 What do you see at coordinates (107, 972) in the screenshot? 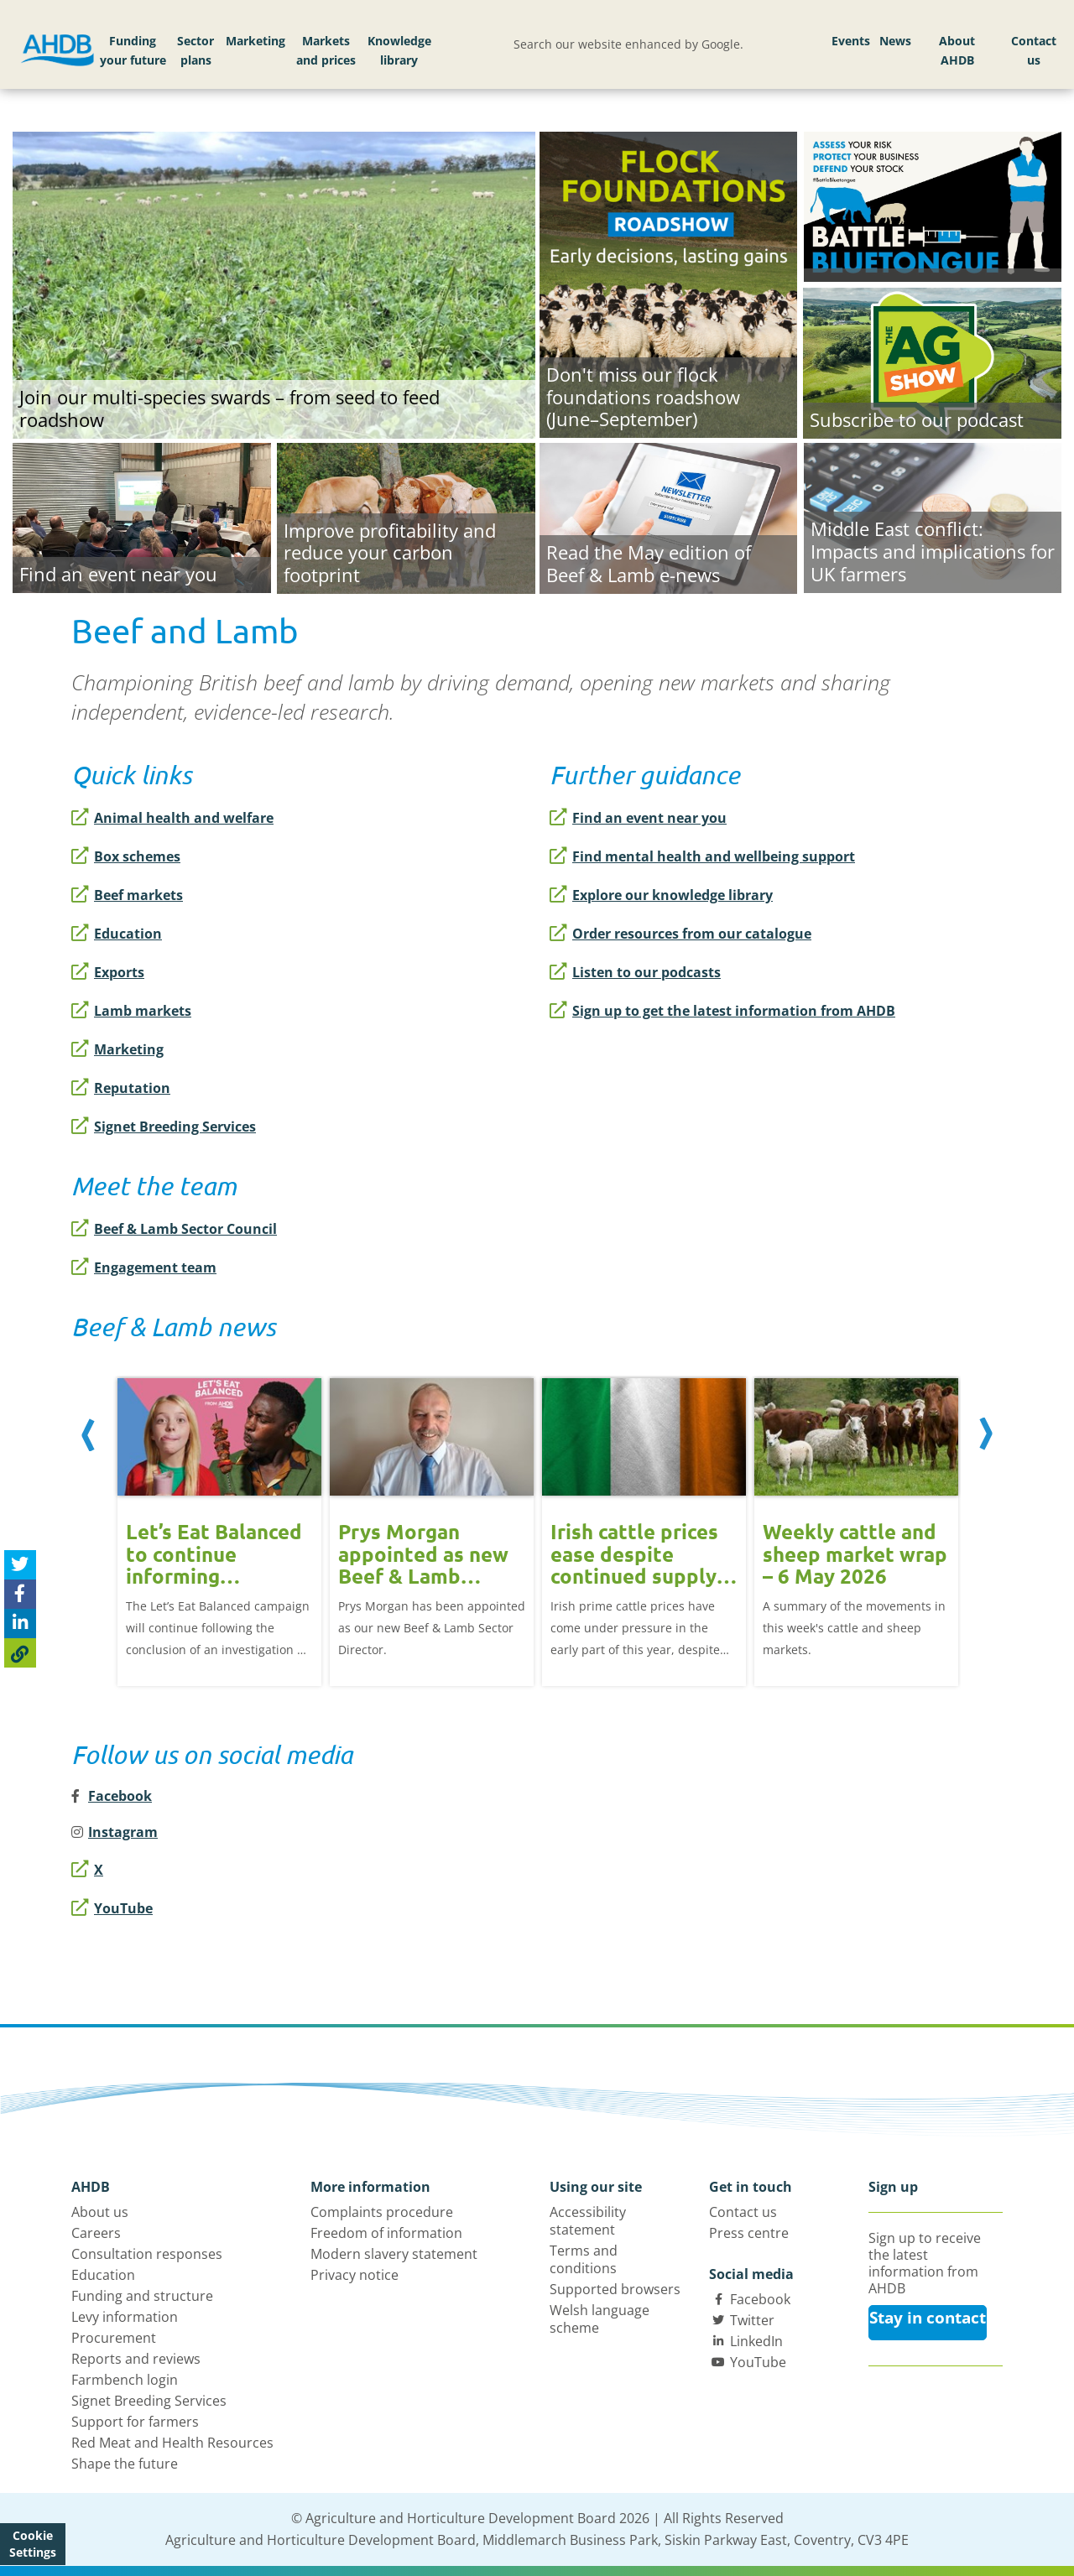
I see `Exports` at bounding box center [107, 972].